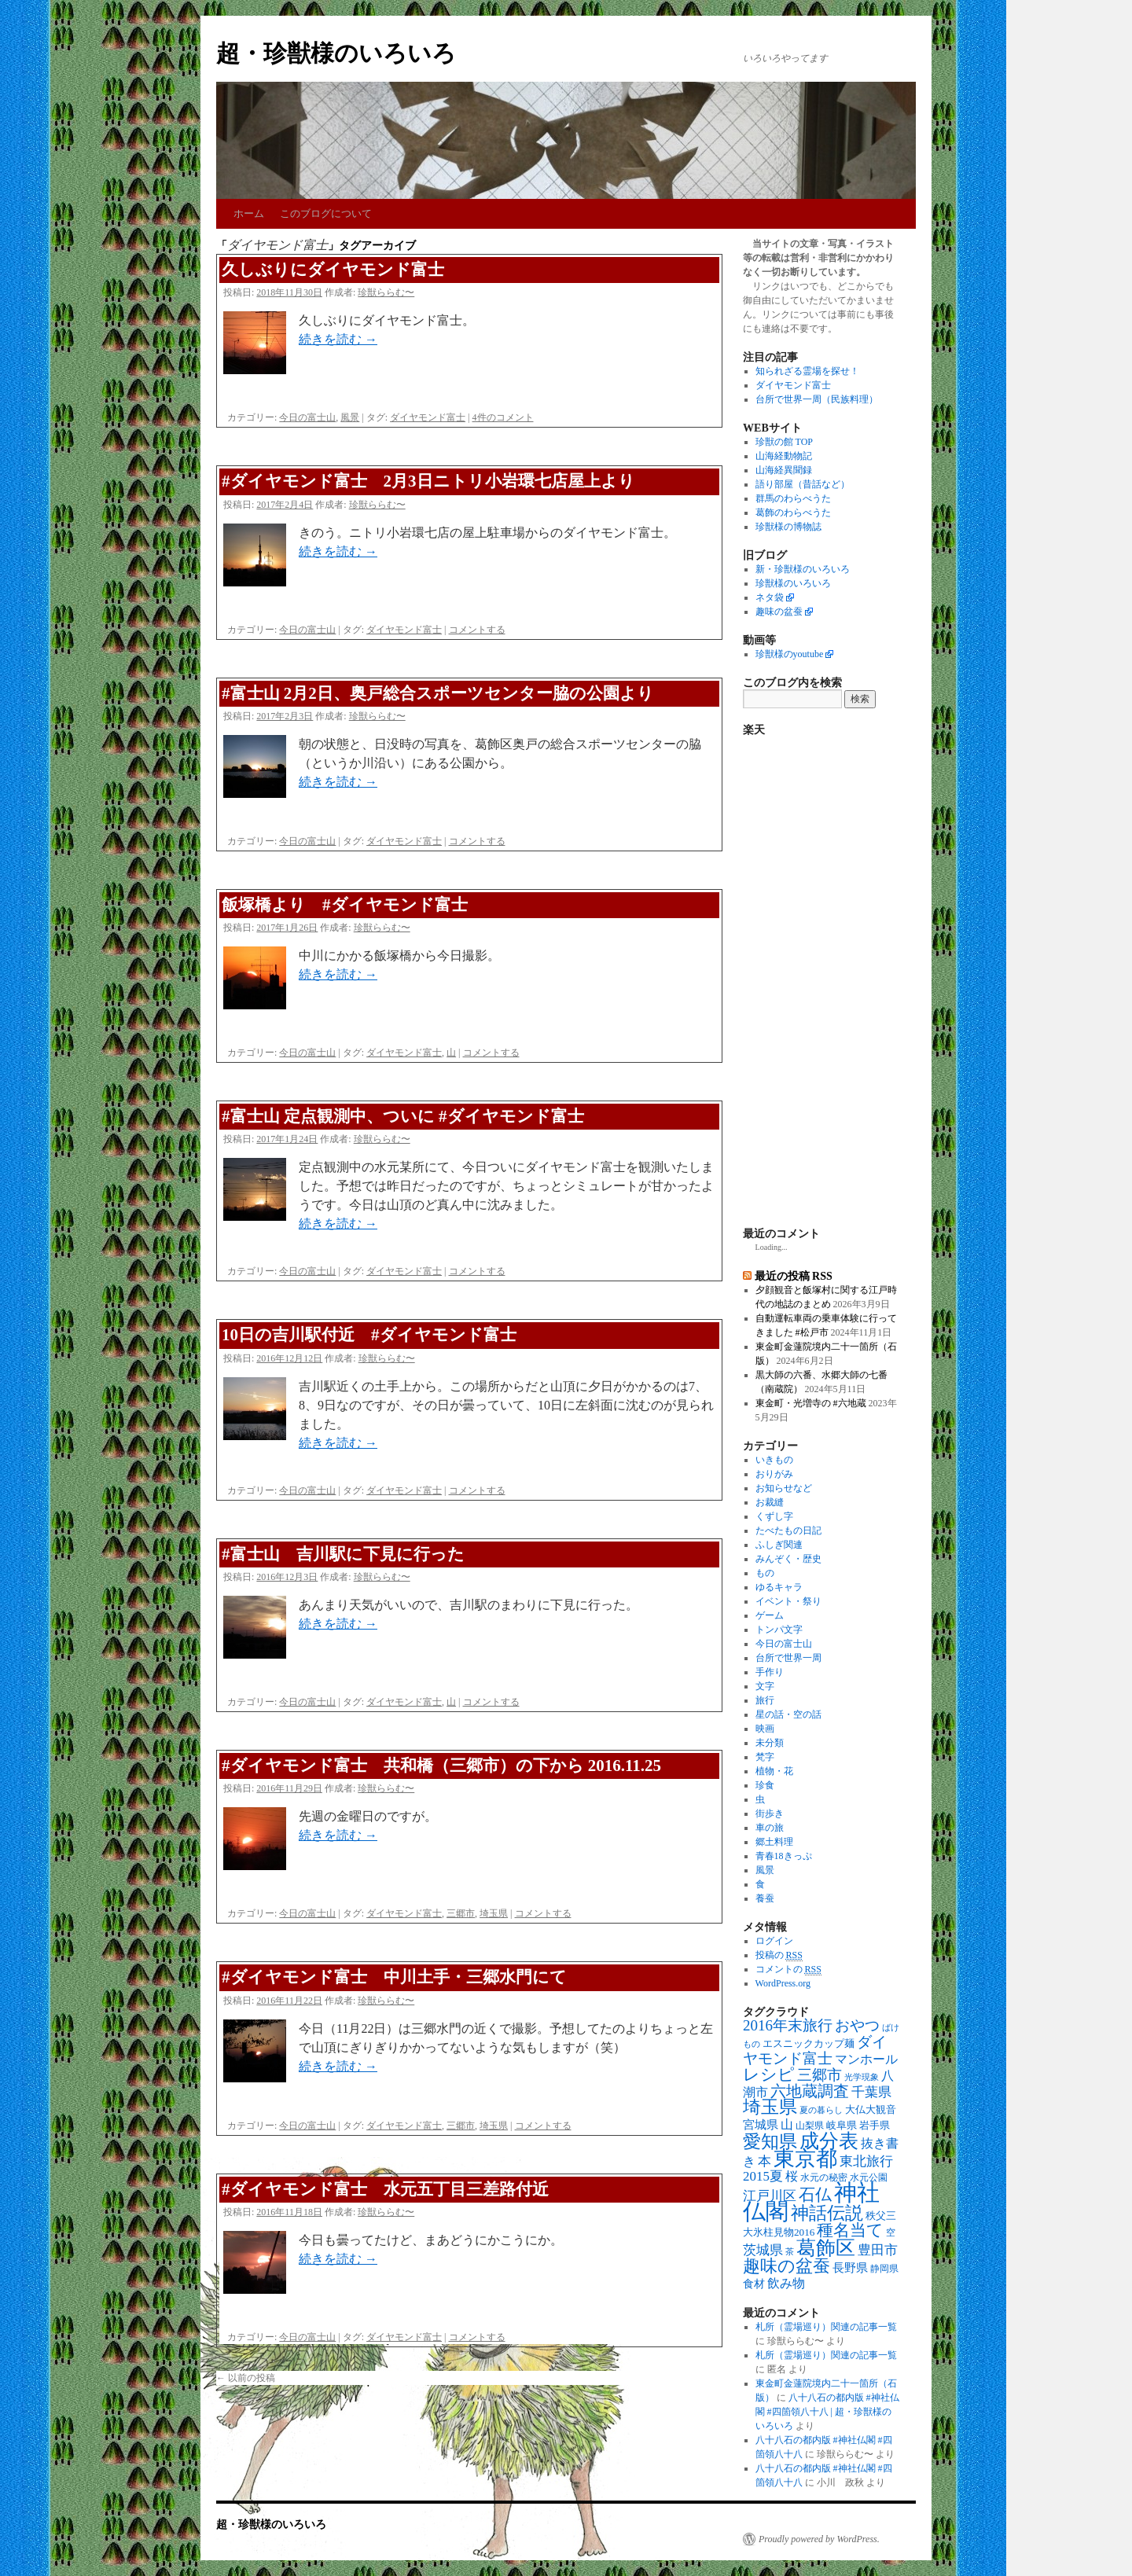 This screenshot has width=1132, height=2576. What do you see at coordinates (764, 1756) in the screenshot?
I see `梵字` at bounding box center [764, 1756].